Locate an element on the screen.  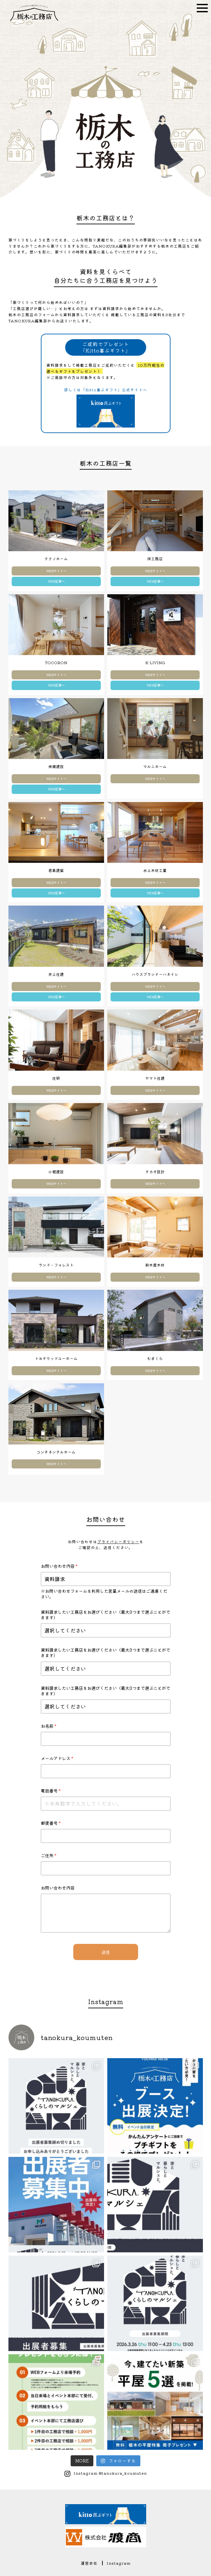
プライバシーポリシー is located at coordinates (118, 1541).